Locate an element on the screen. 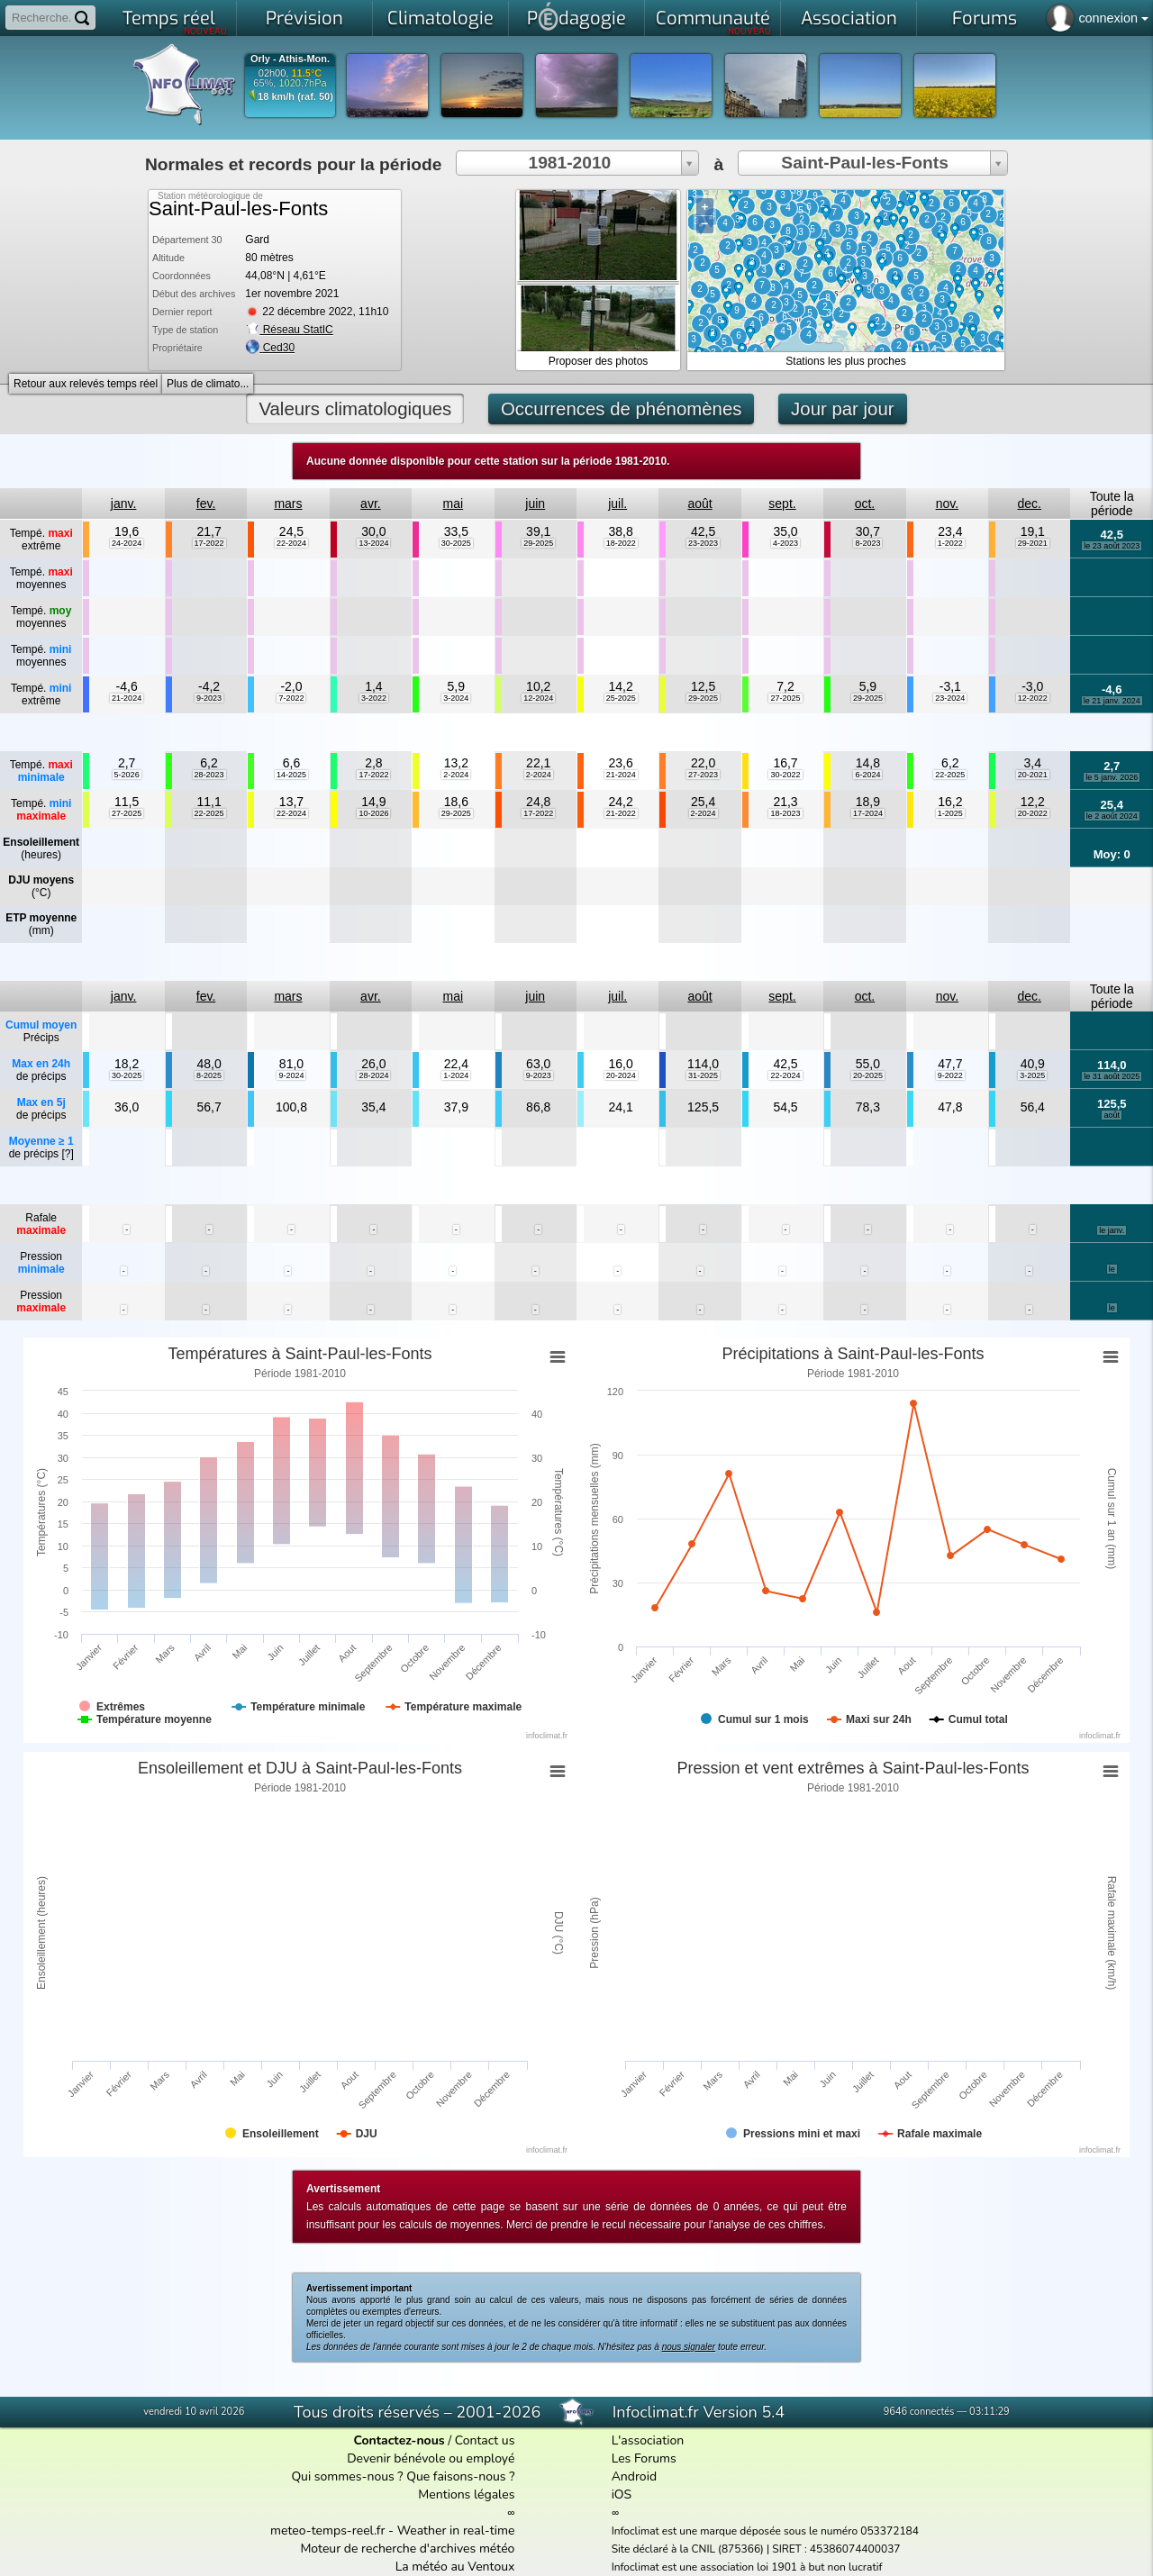 The image size is (1153, 2576). 8-2025 is located at coordinates (209, 1075).